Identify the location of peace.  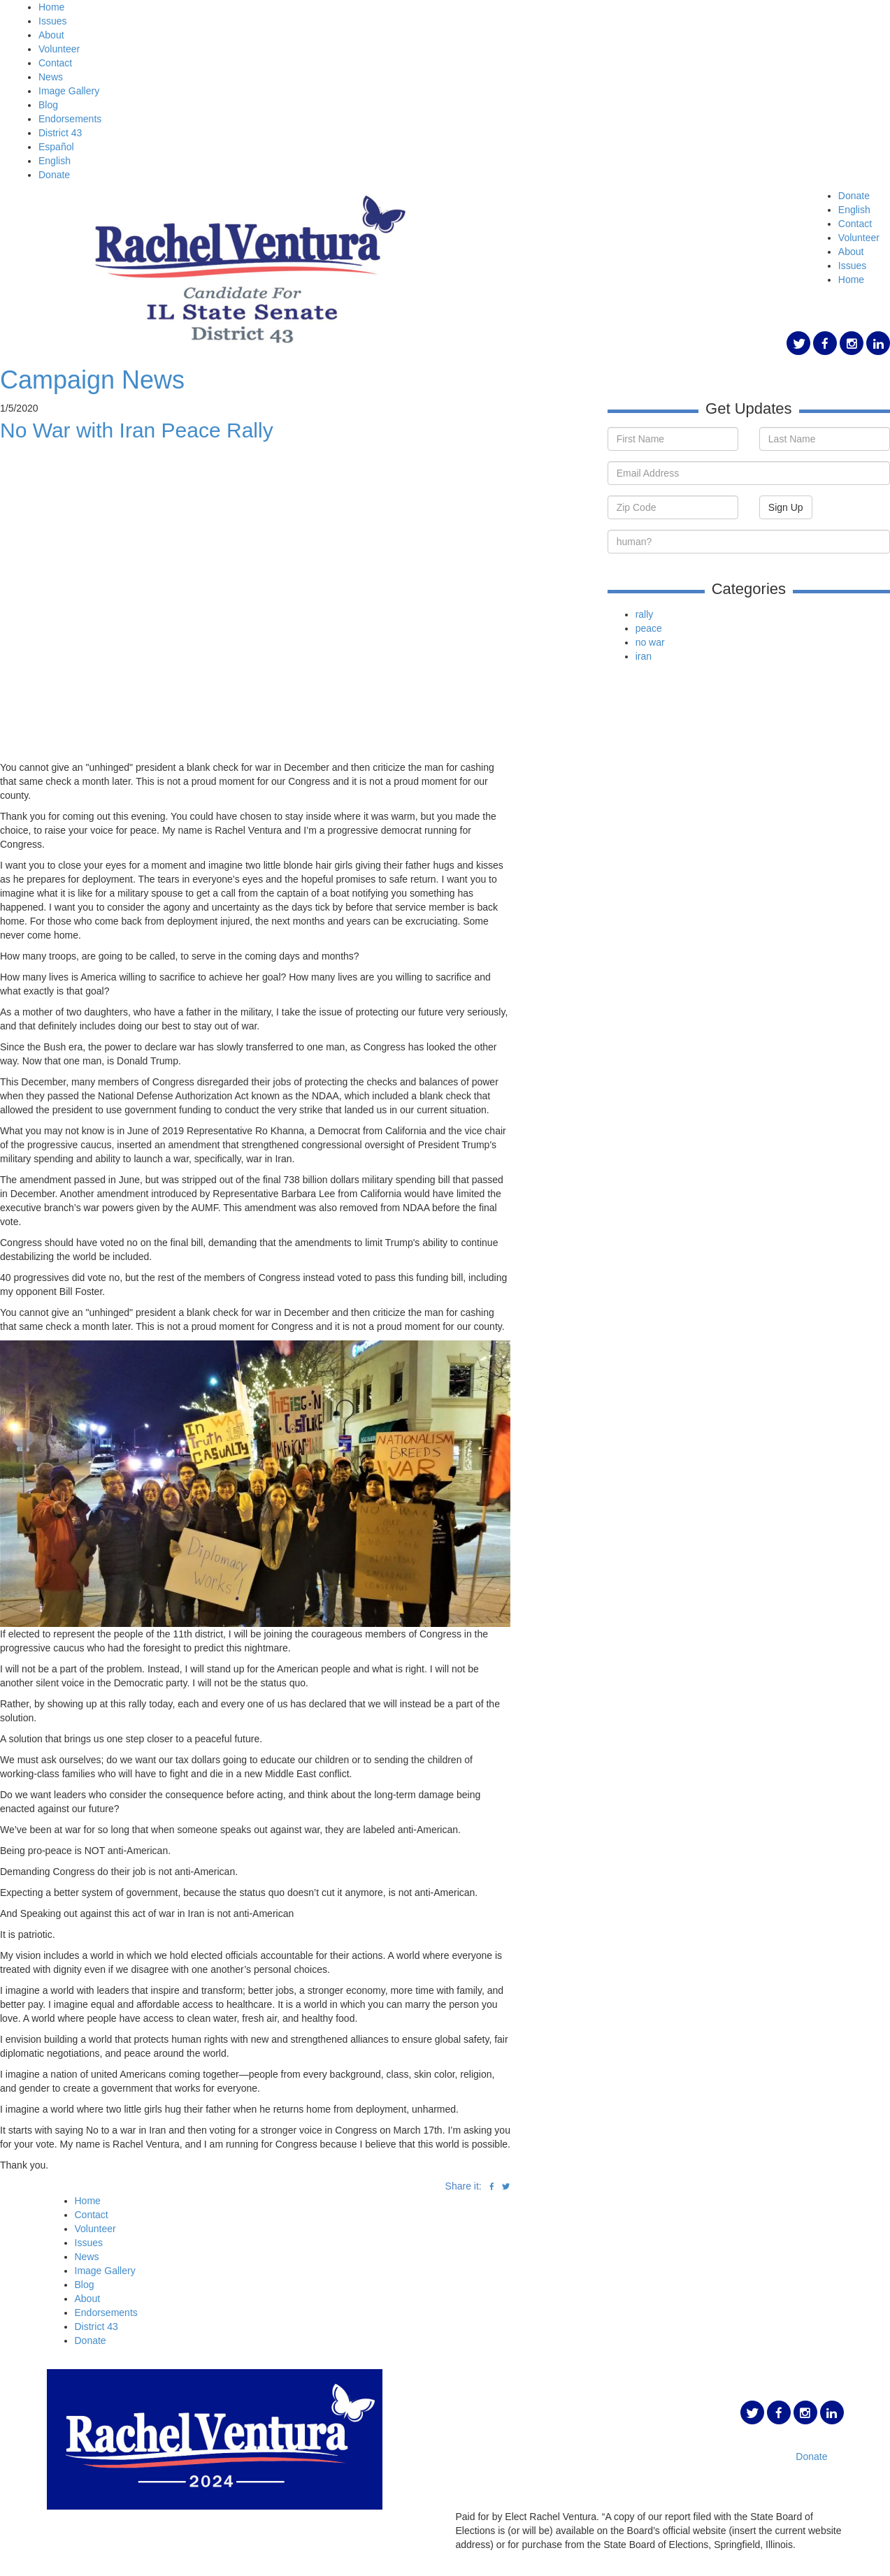
(649, 628).